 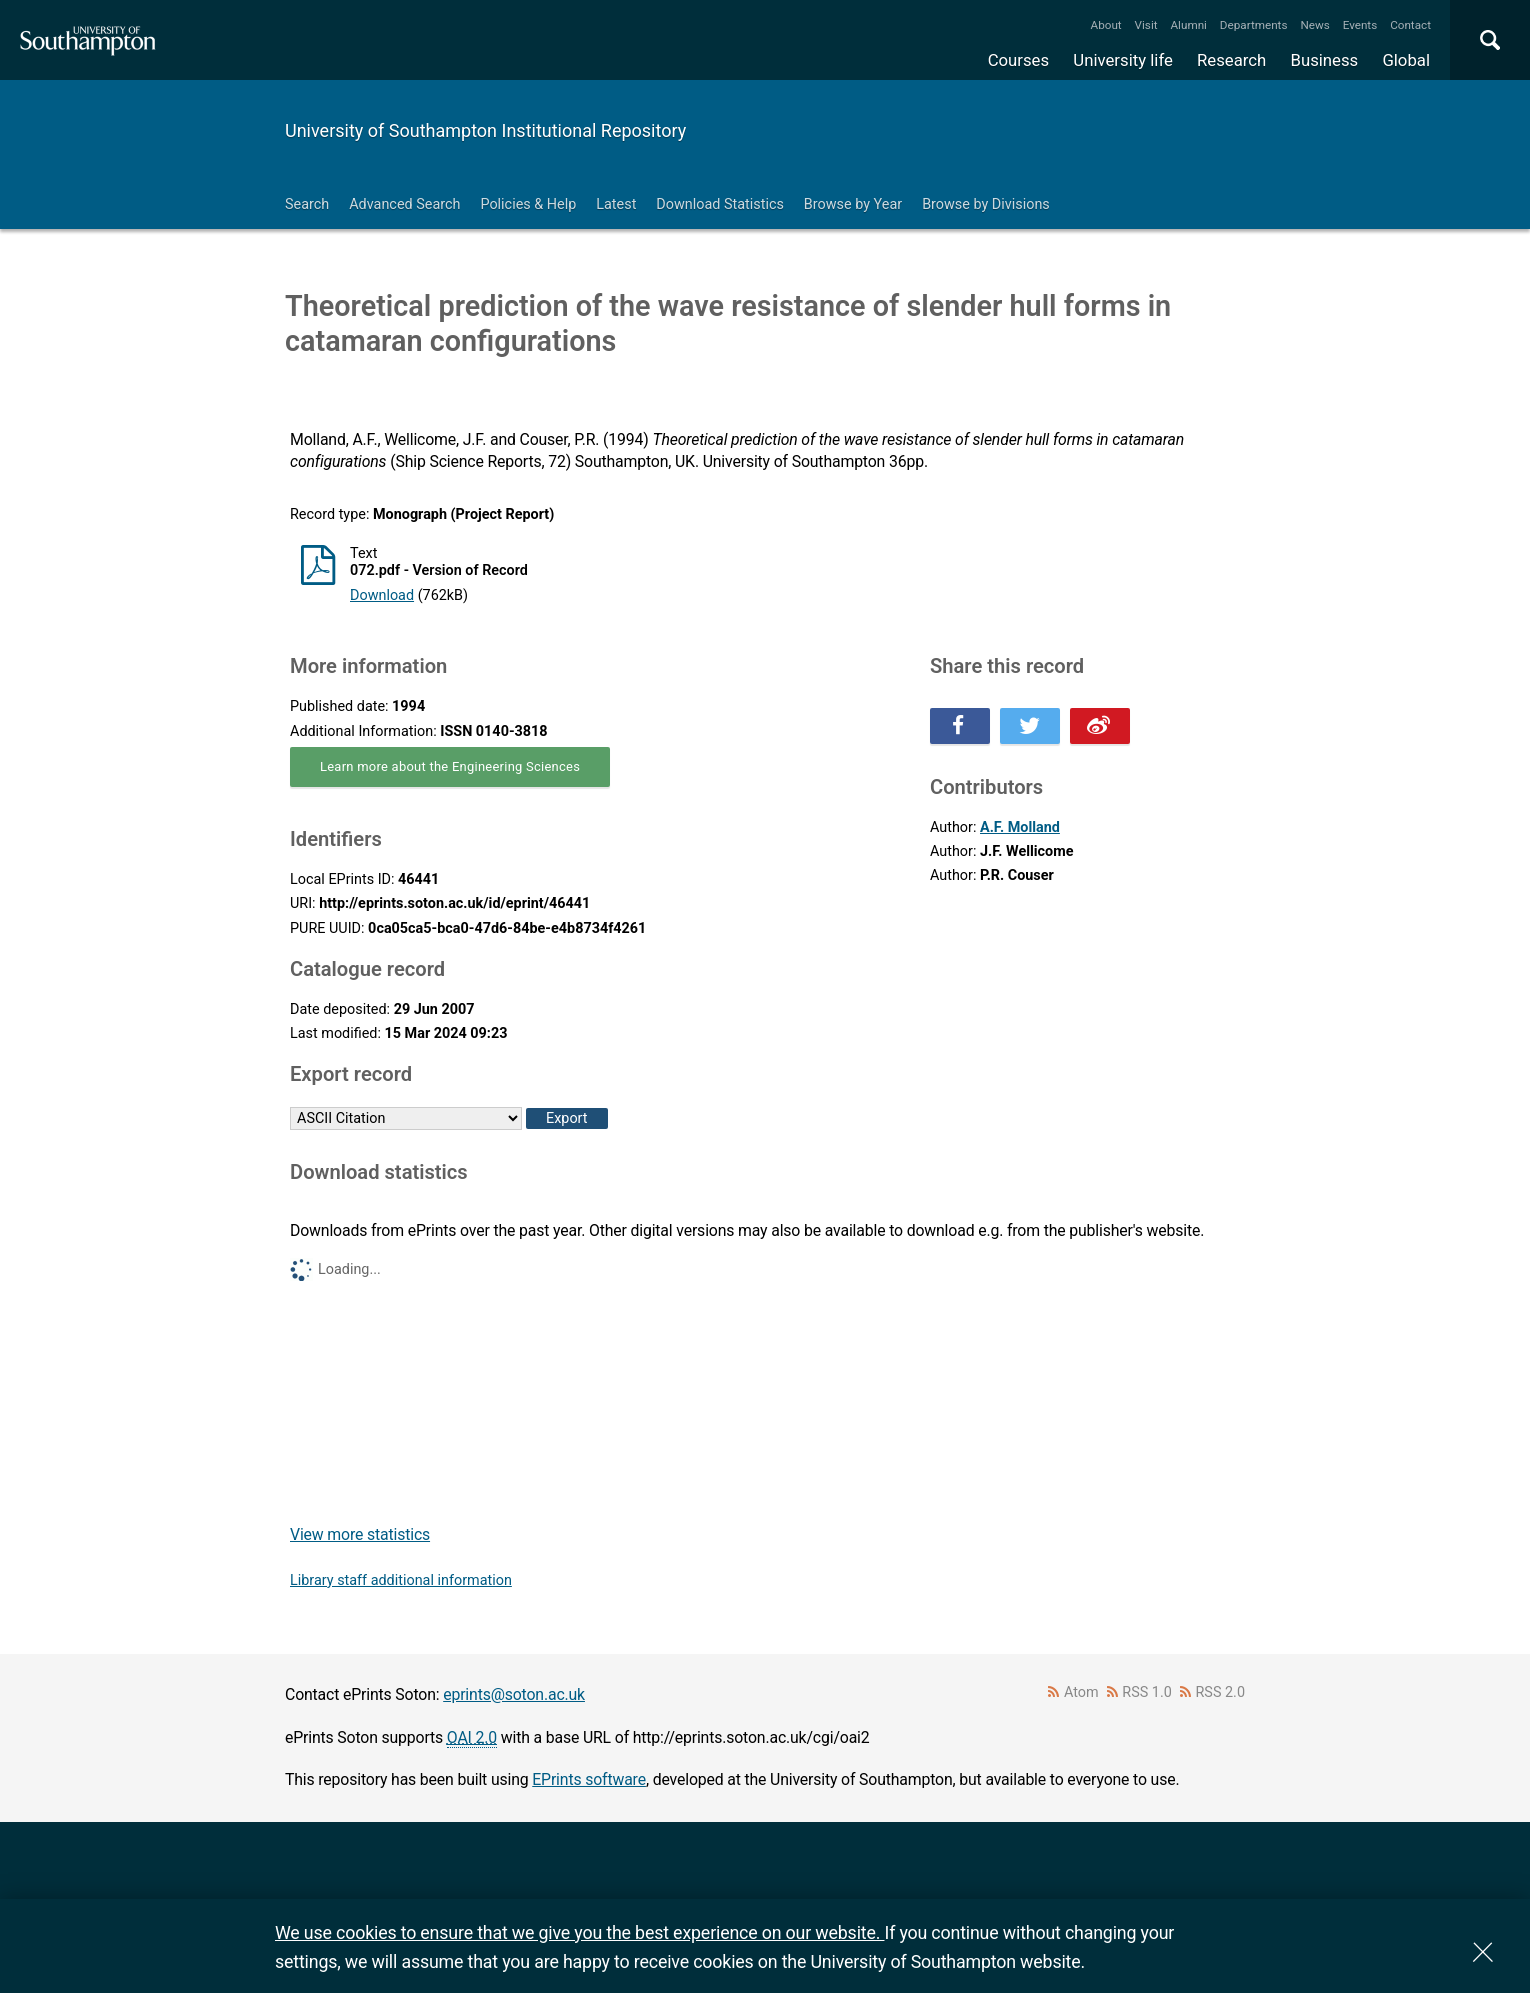 I want to click on University of Southampton Institutional Repository, so click(x=485, y=130).